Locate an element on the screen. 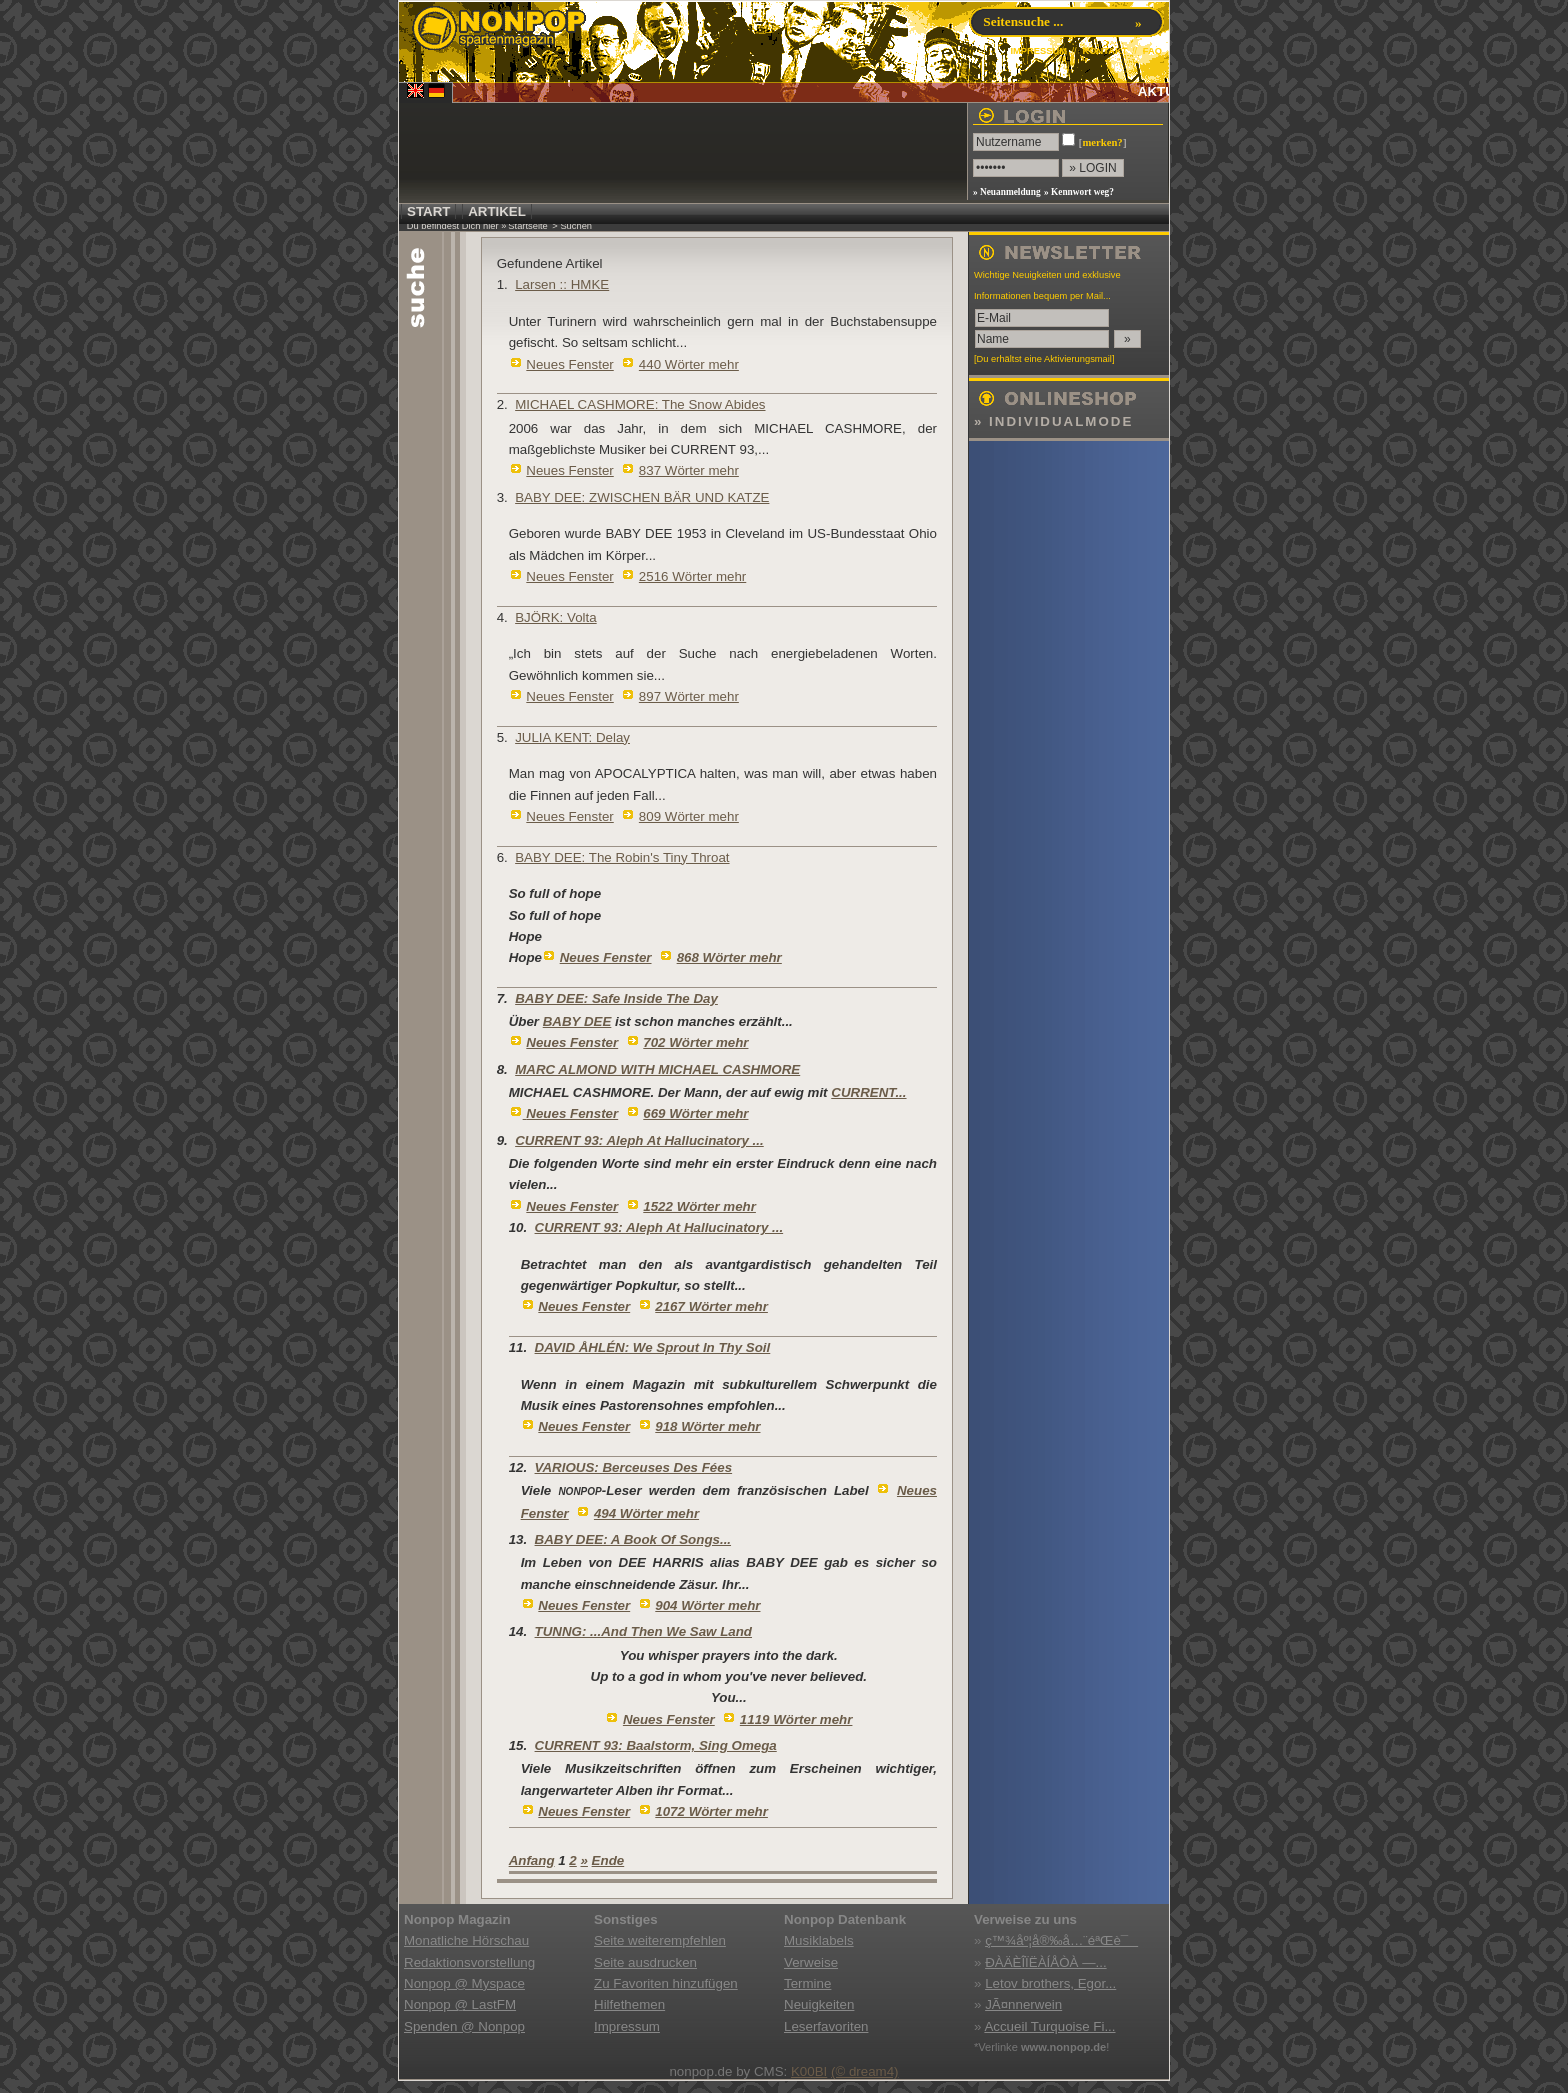 This screenshot has height=2093, width=1568. 837 Wörter mehr is located at coordinates (689, 470).